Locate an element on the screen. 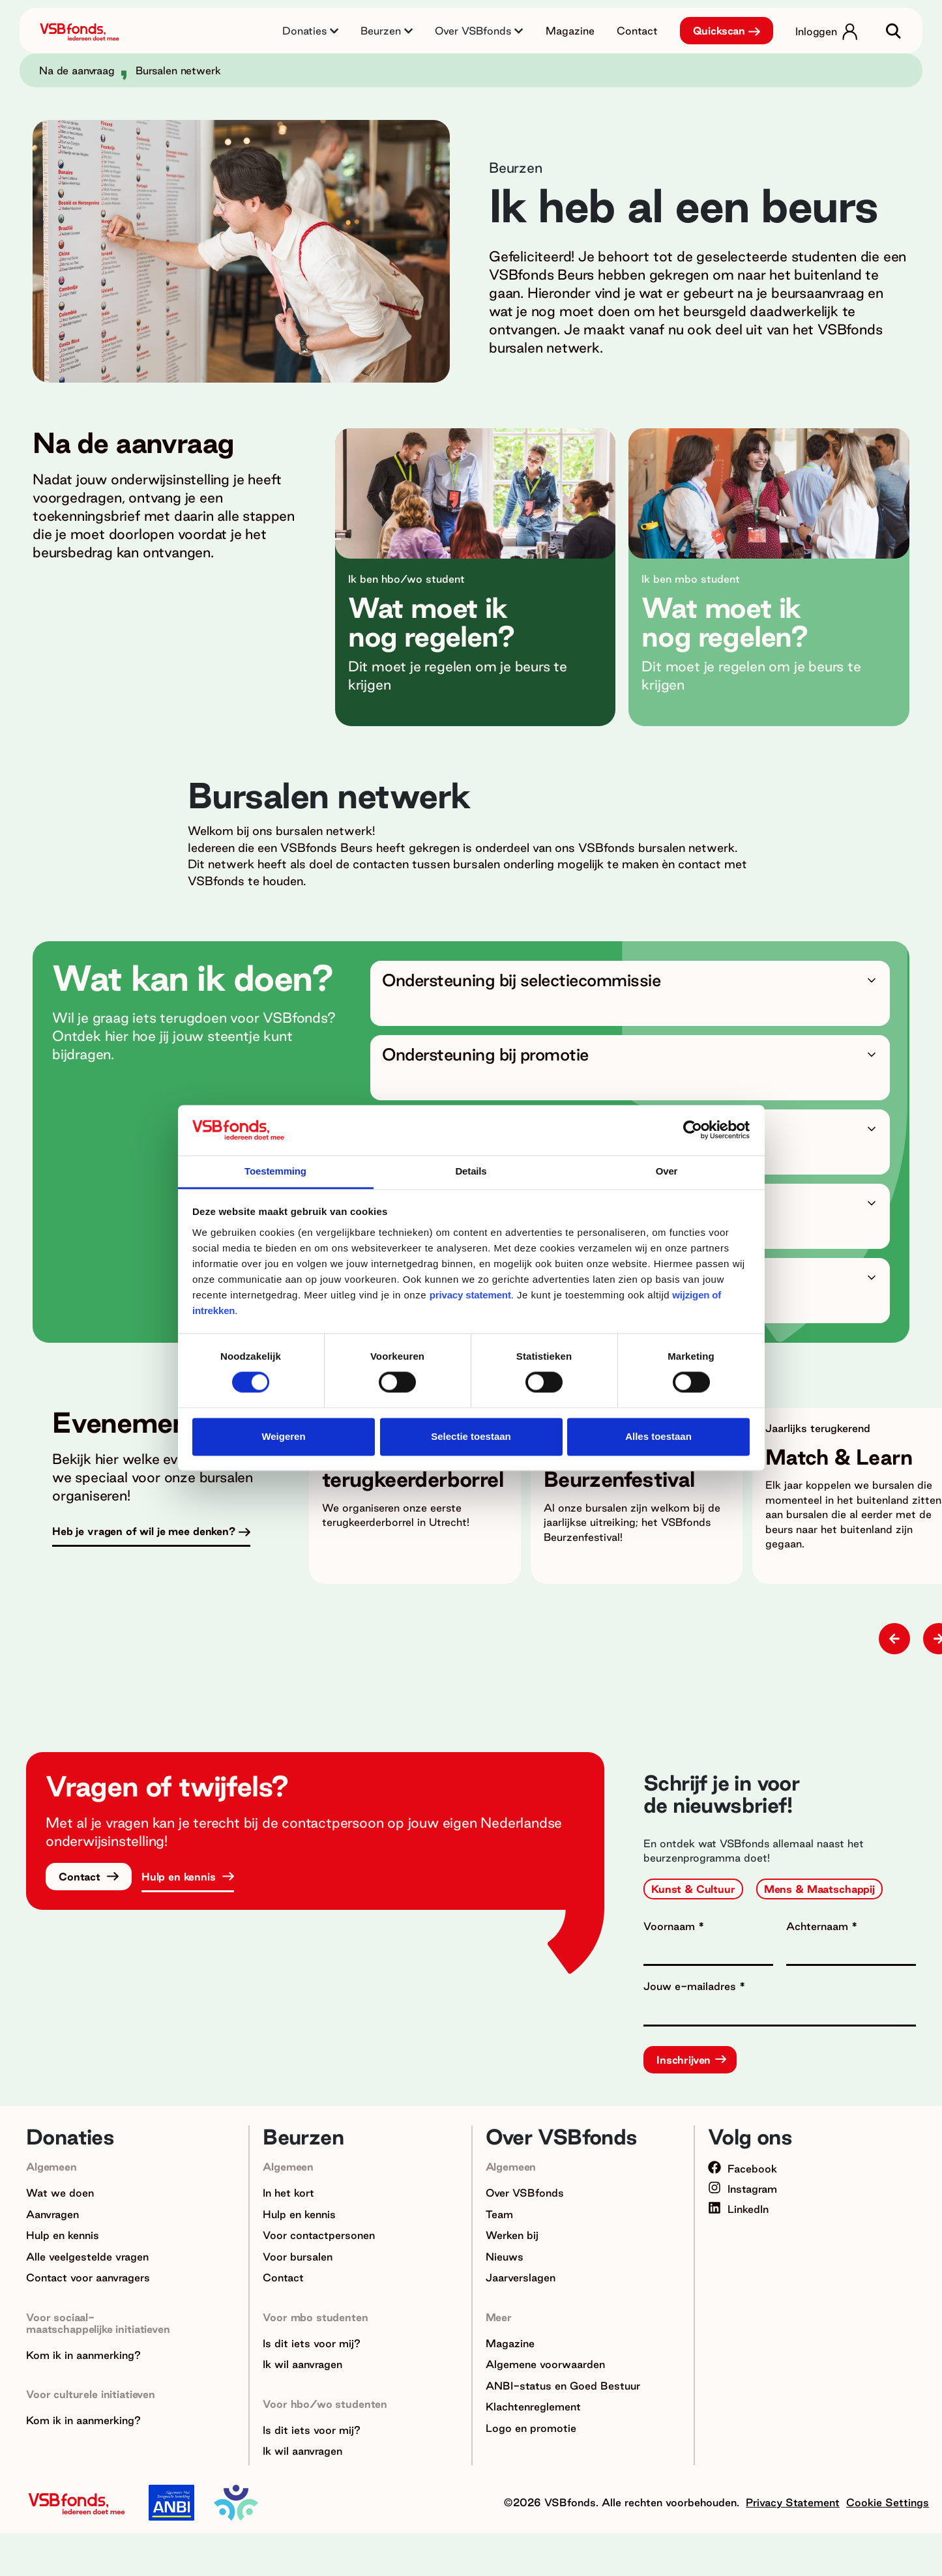  Team is located at coordinates (499, 2214).